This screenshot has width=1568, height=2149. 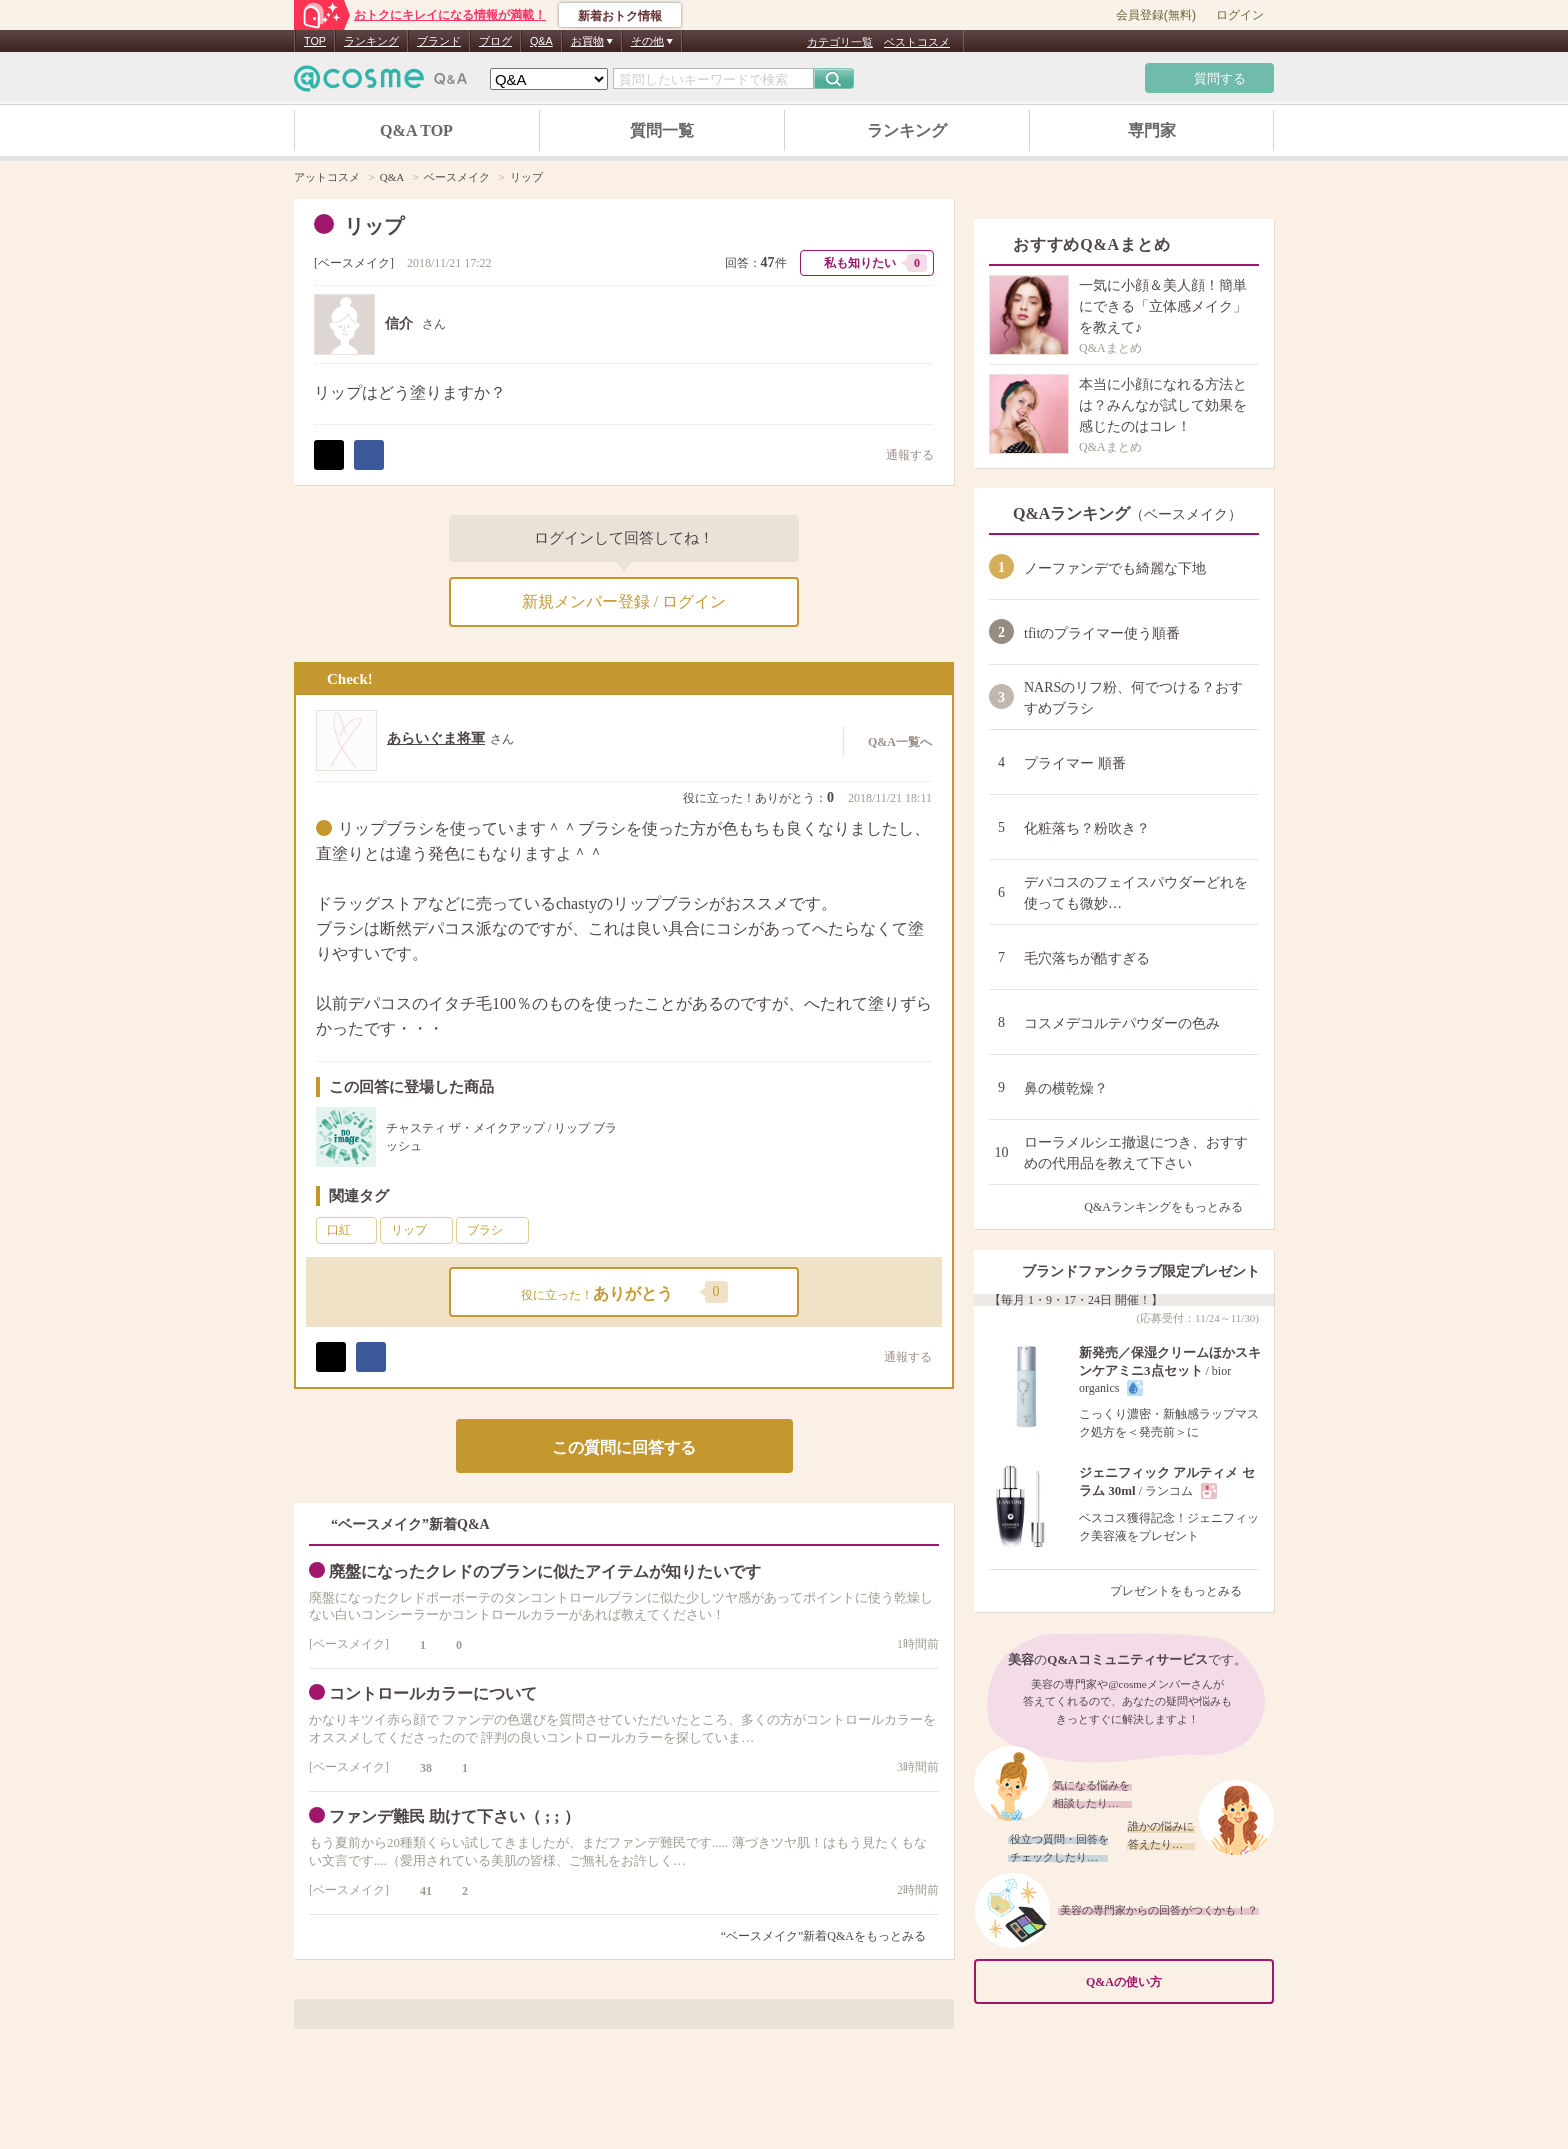 I want to click on 専門家, so click(x=1152, y=130).